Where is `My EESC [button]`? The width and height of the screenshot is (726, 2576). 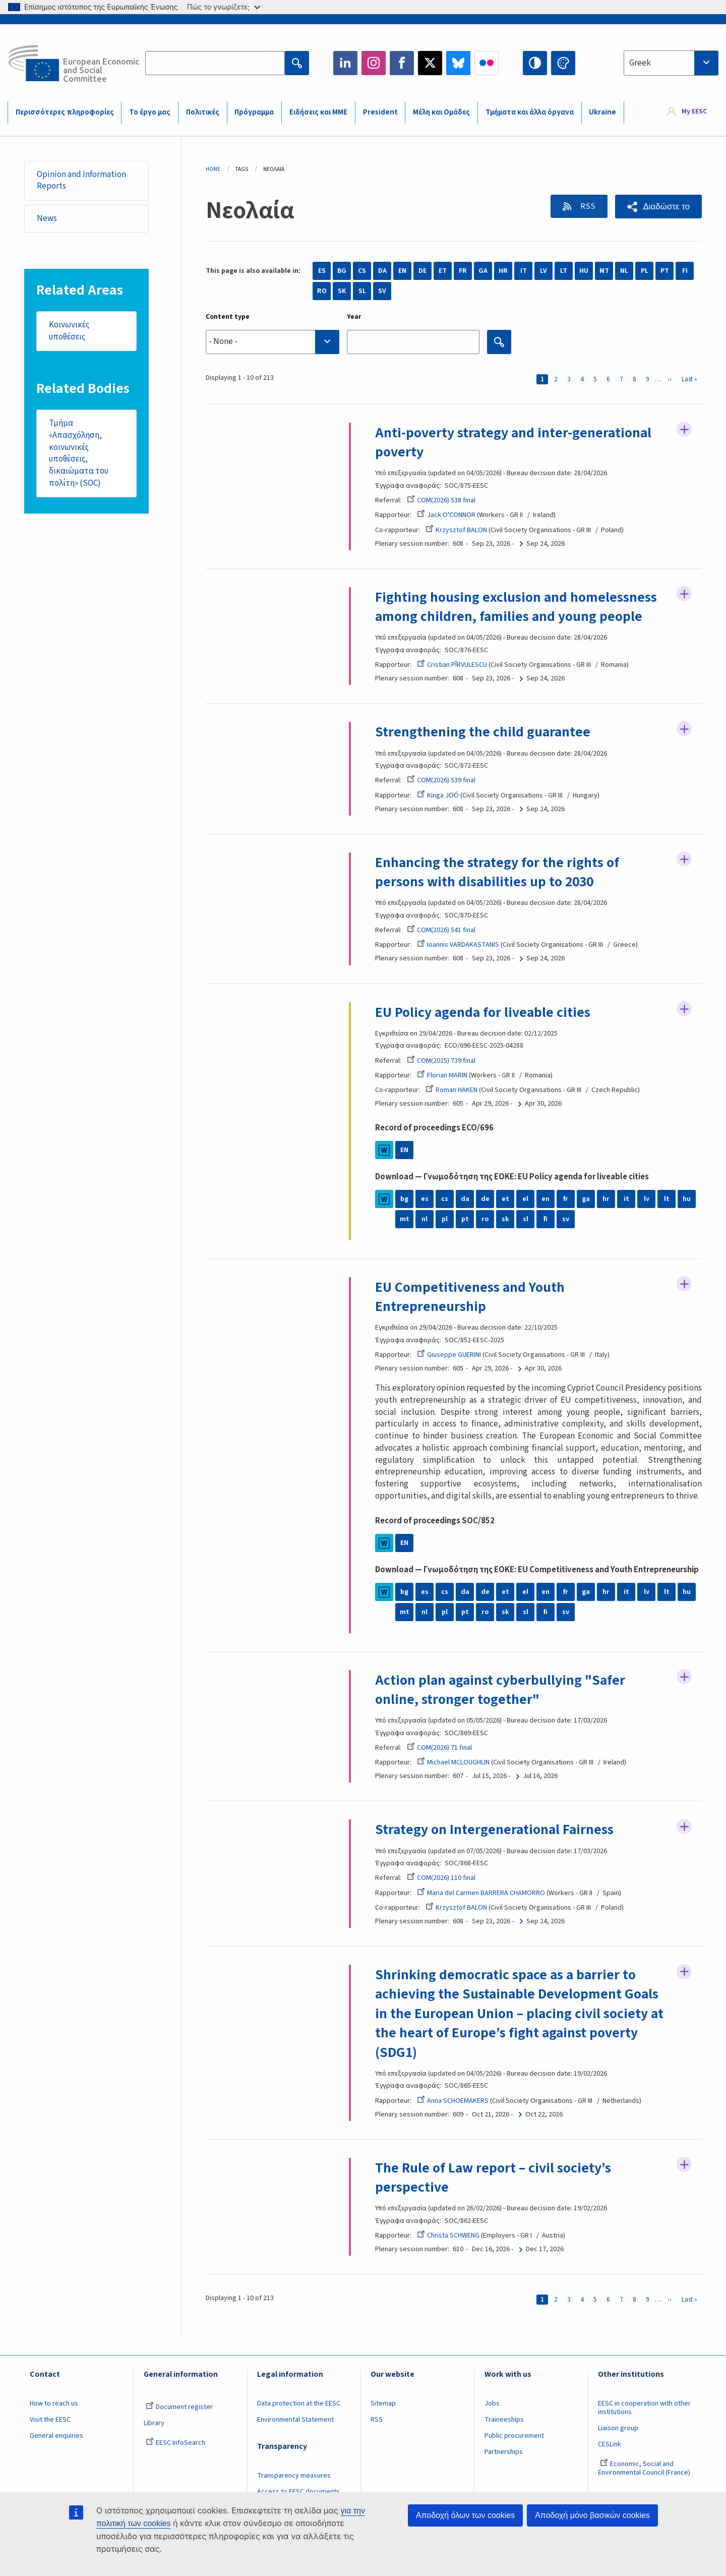
My EESC [button] is located at coordinates (694, 112).